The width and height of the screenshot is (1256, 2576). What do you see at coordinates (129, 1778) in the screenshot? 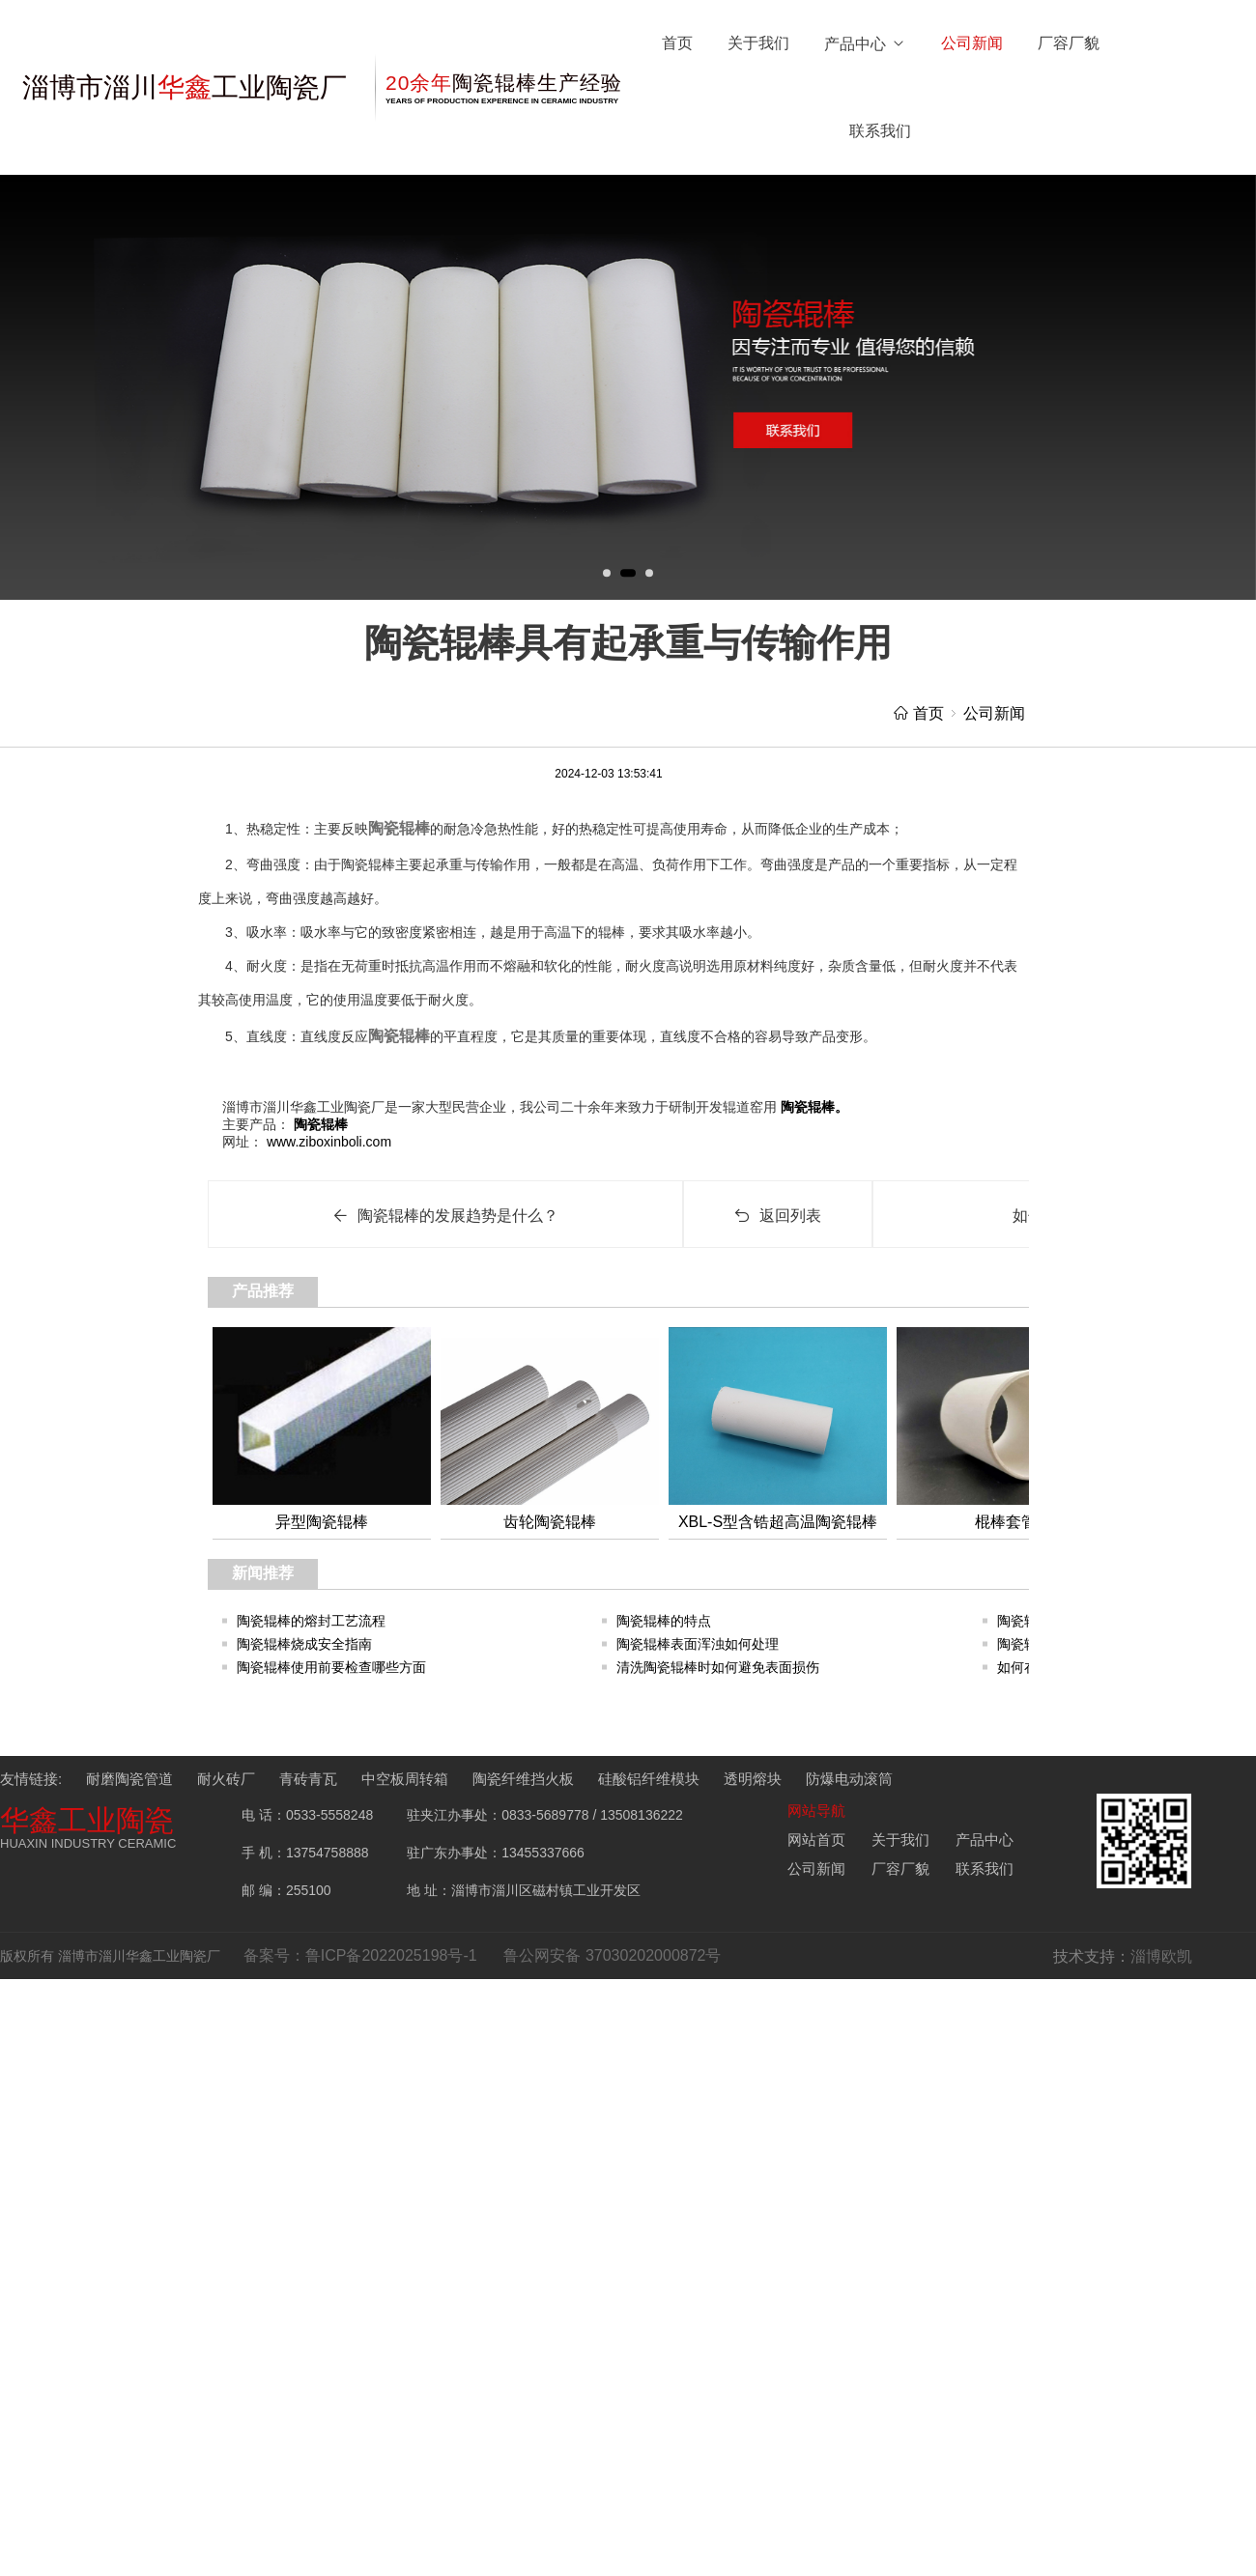
I see `耐磨陶瓷管道` at bounding box center [129, 1778].